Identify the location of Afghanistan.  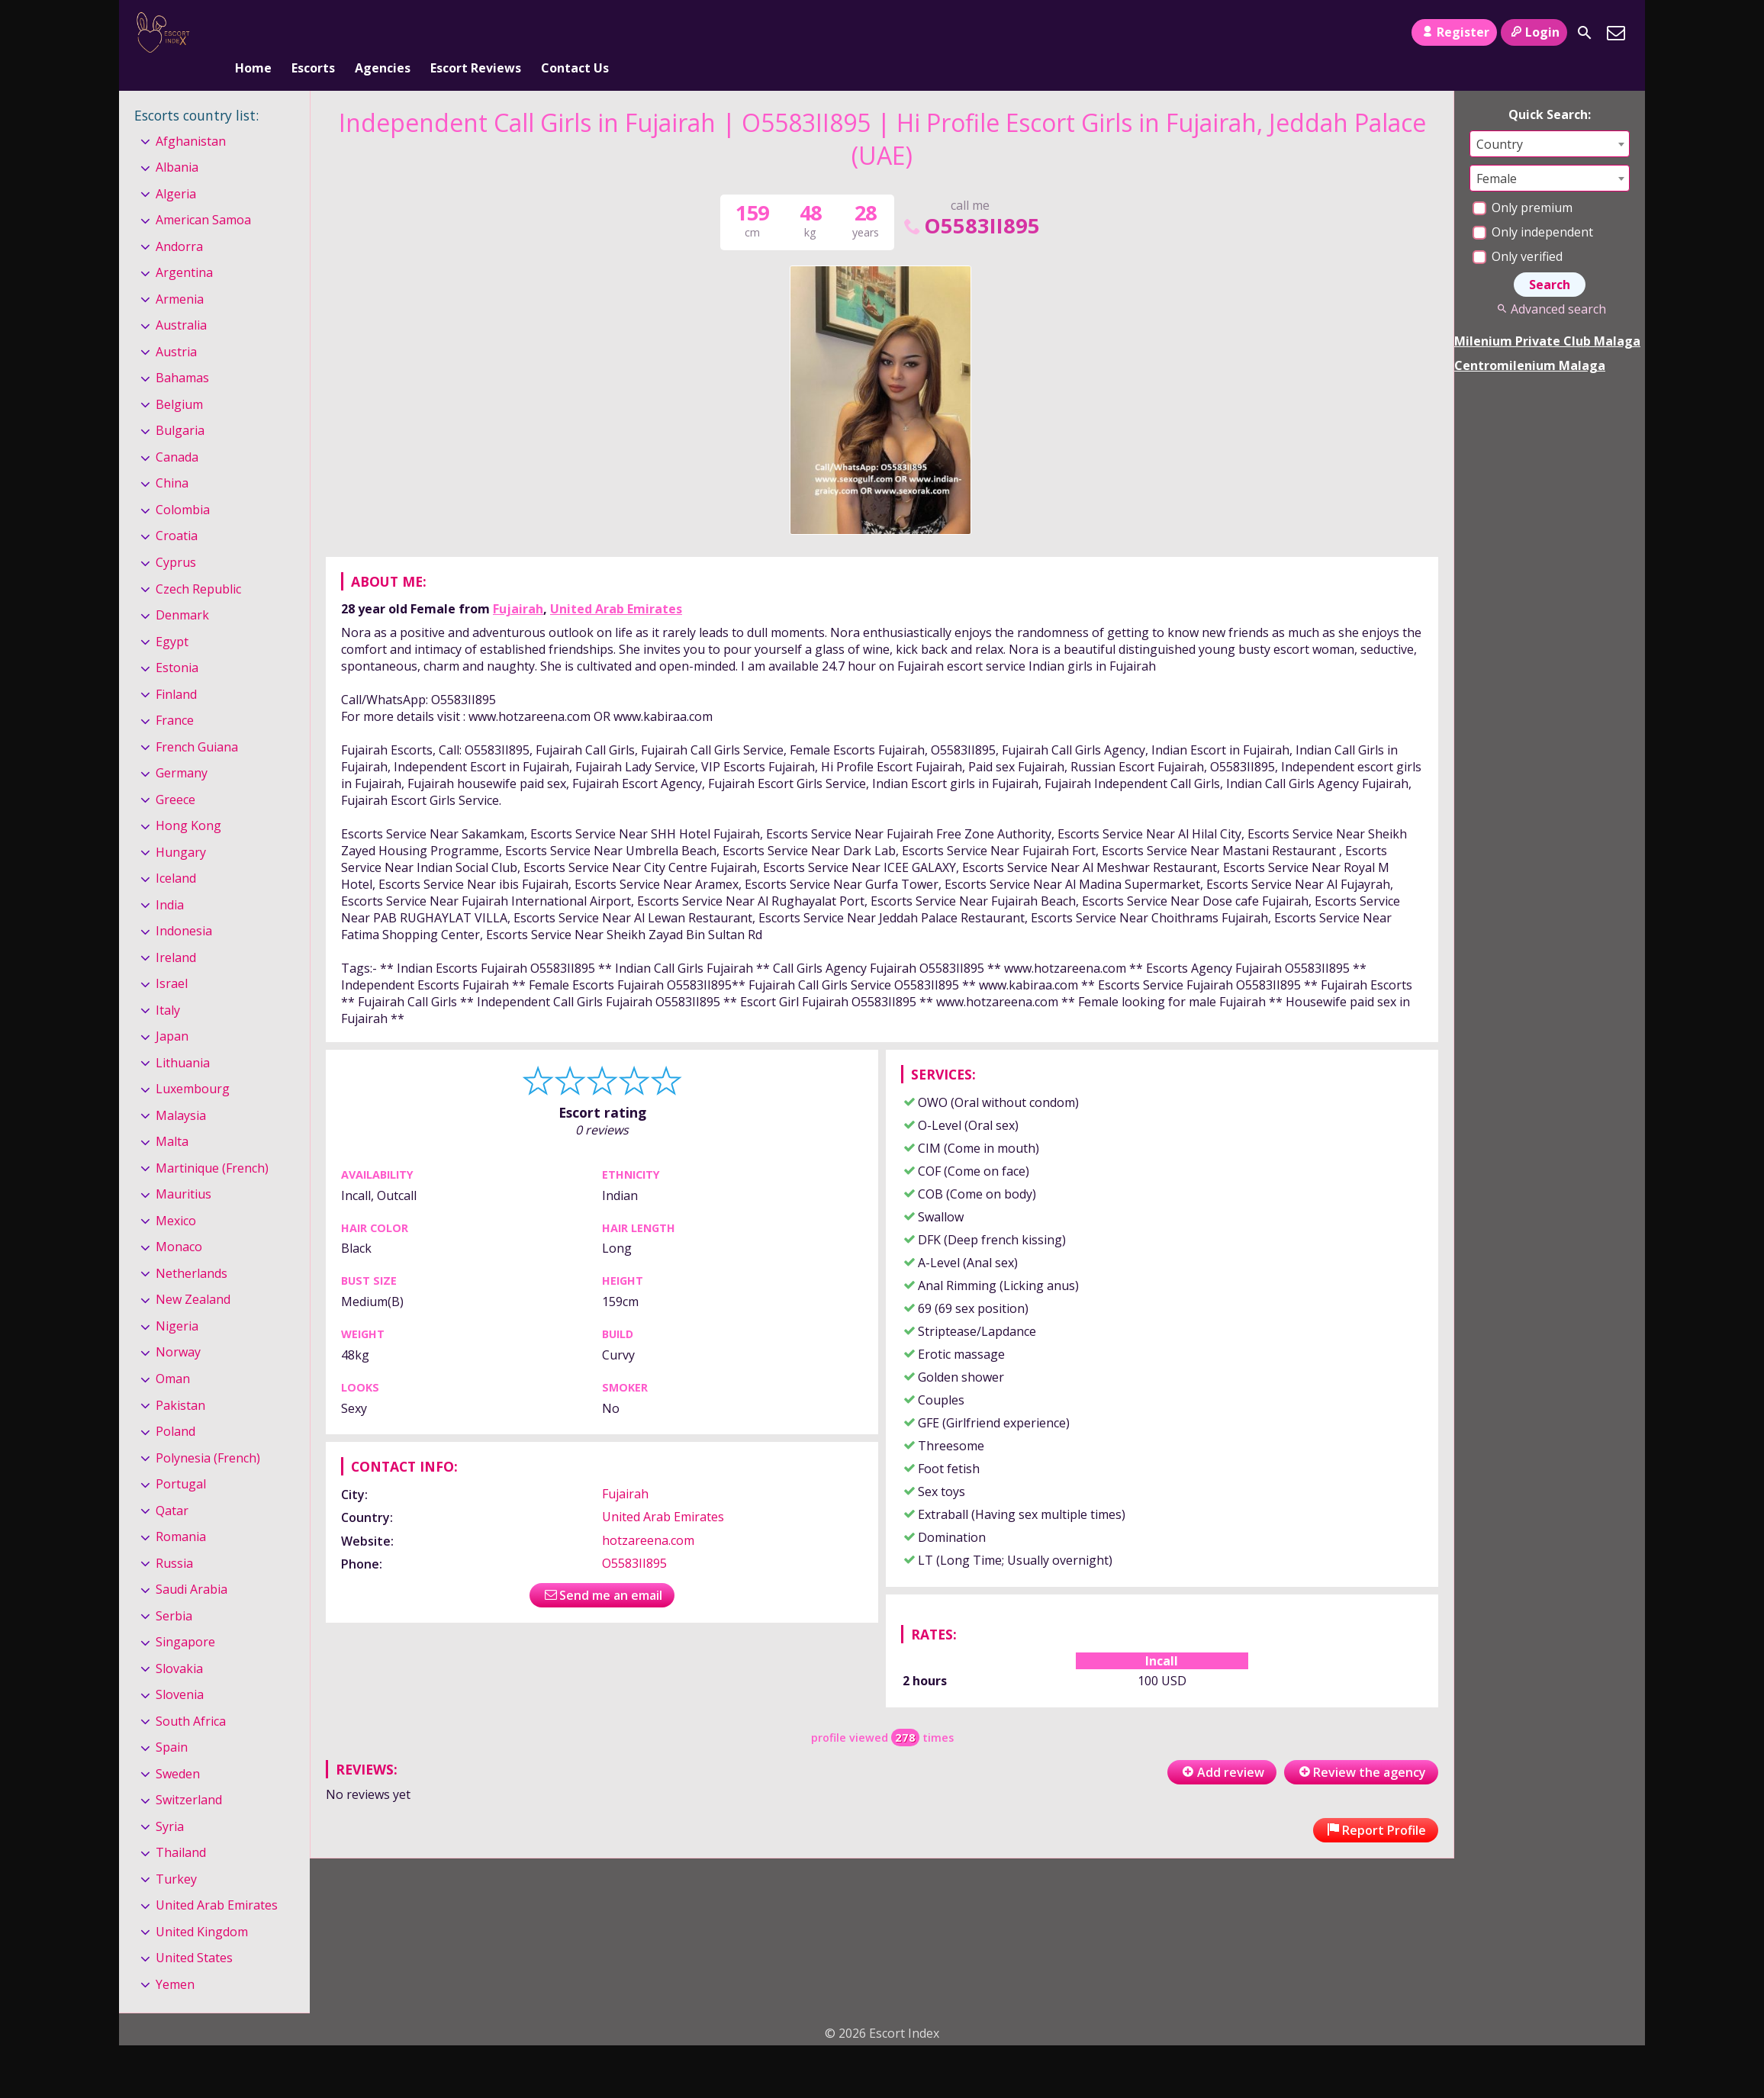
(191, 116).